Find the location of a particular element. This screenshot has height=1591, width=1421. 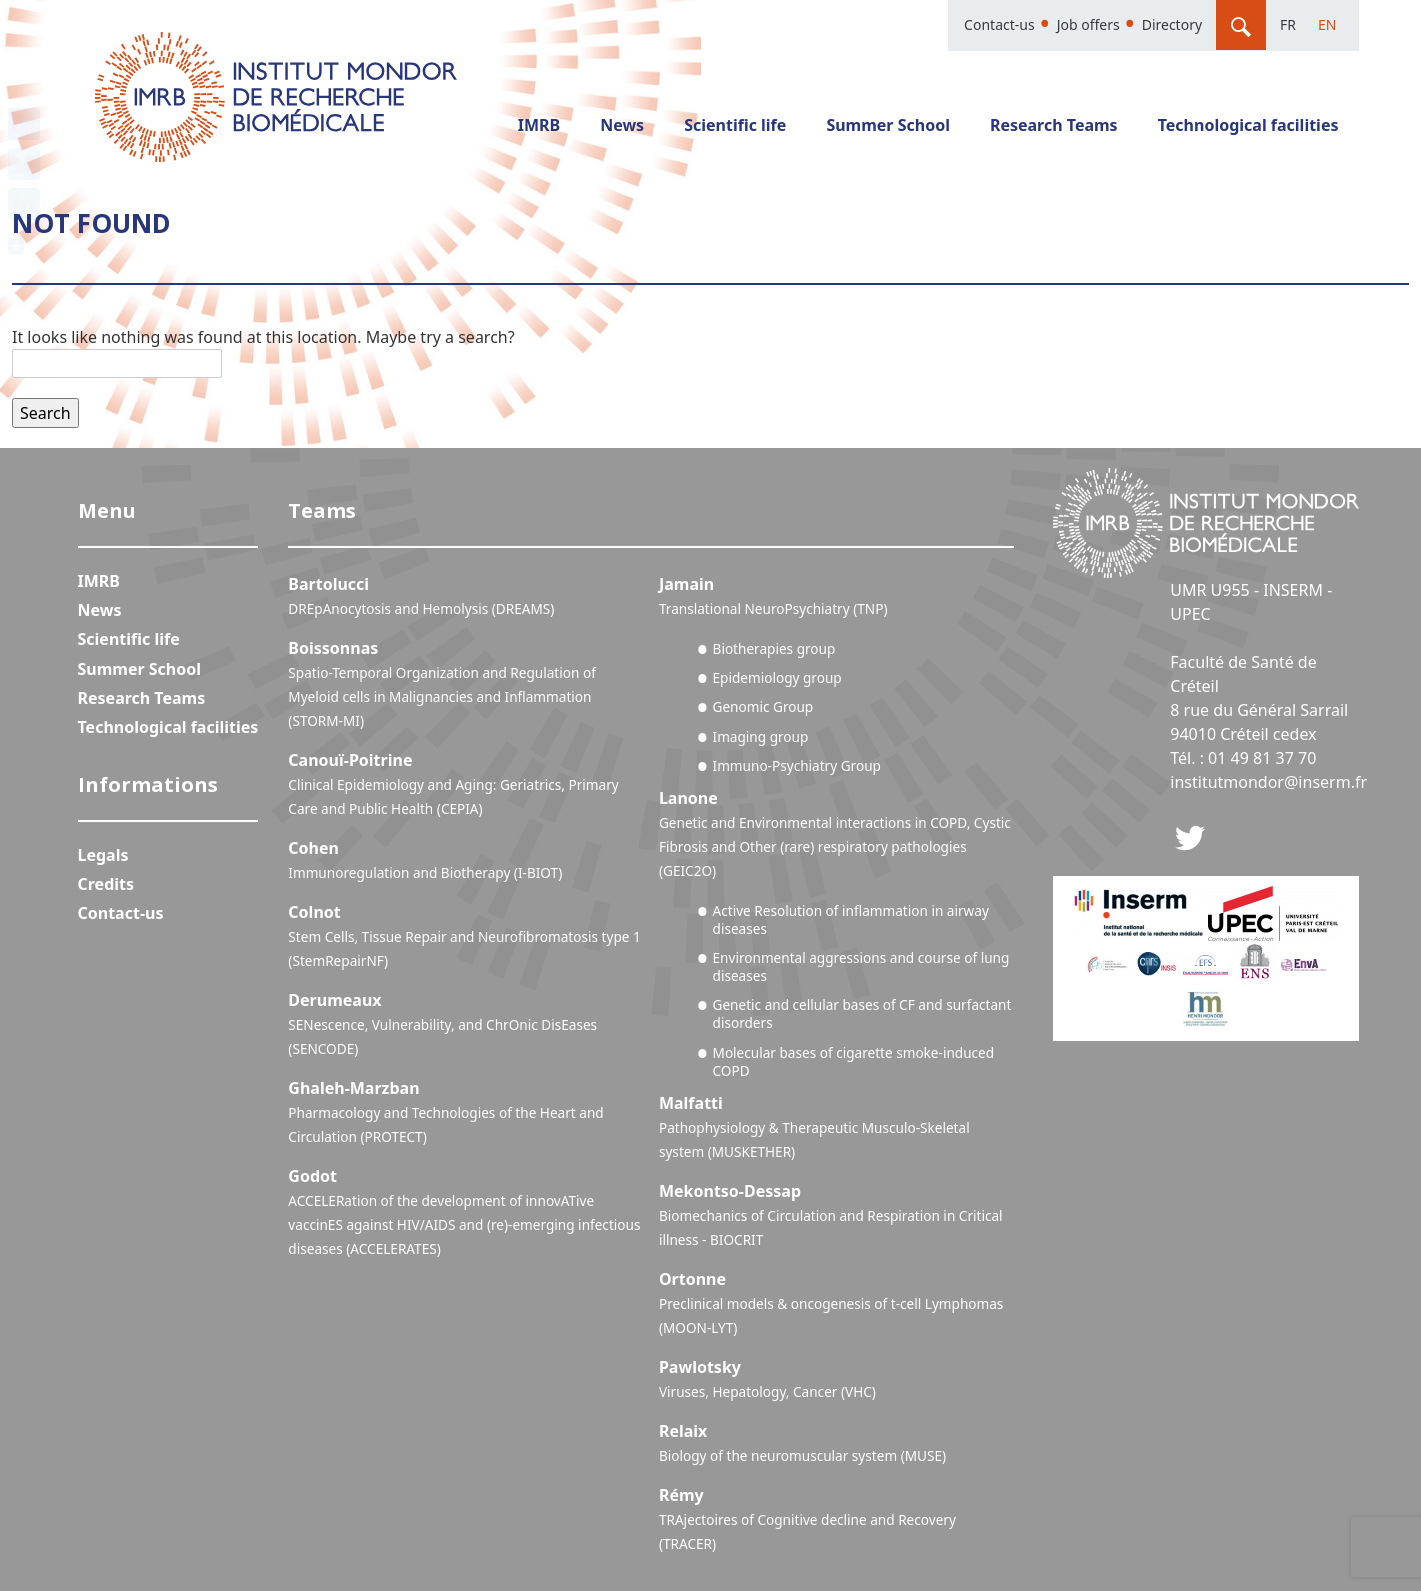

institutmondor@inserm.fr is located at coordinates (1268, 782).